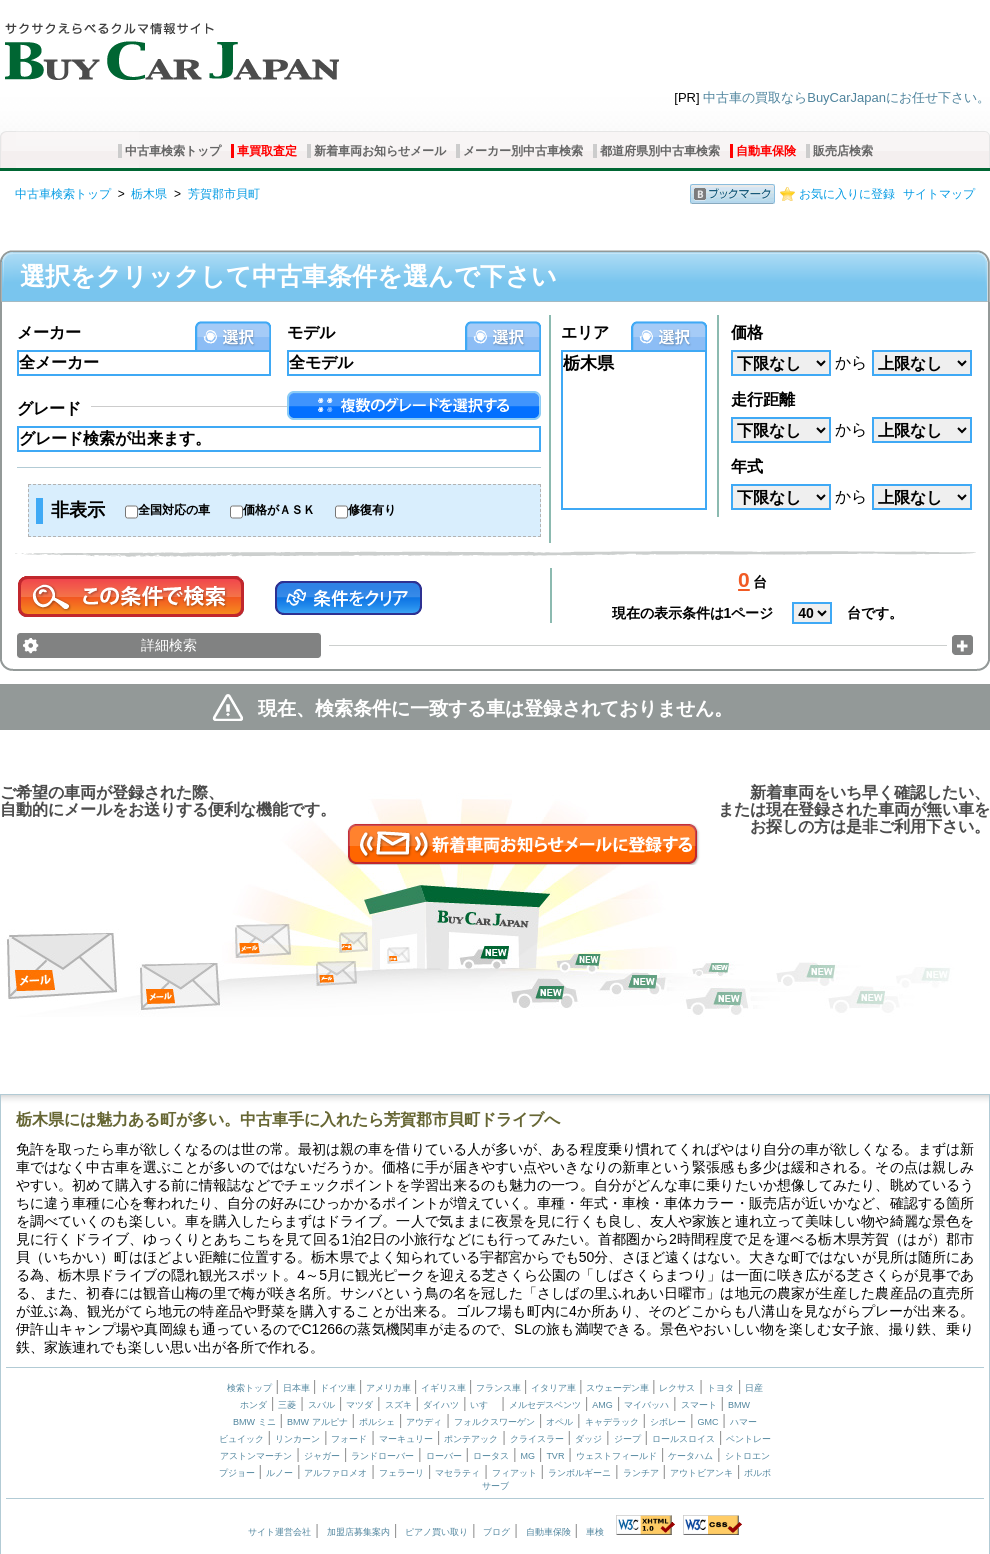 This screenshot has width=990, height=1554. I want to click on フランス車, so click(500, 1388).